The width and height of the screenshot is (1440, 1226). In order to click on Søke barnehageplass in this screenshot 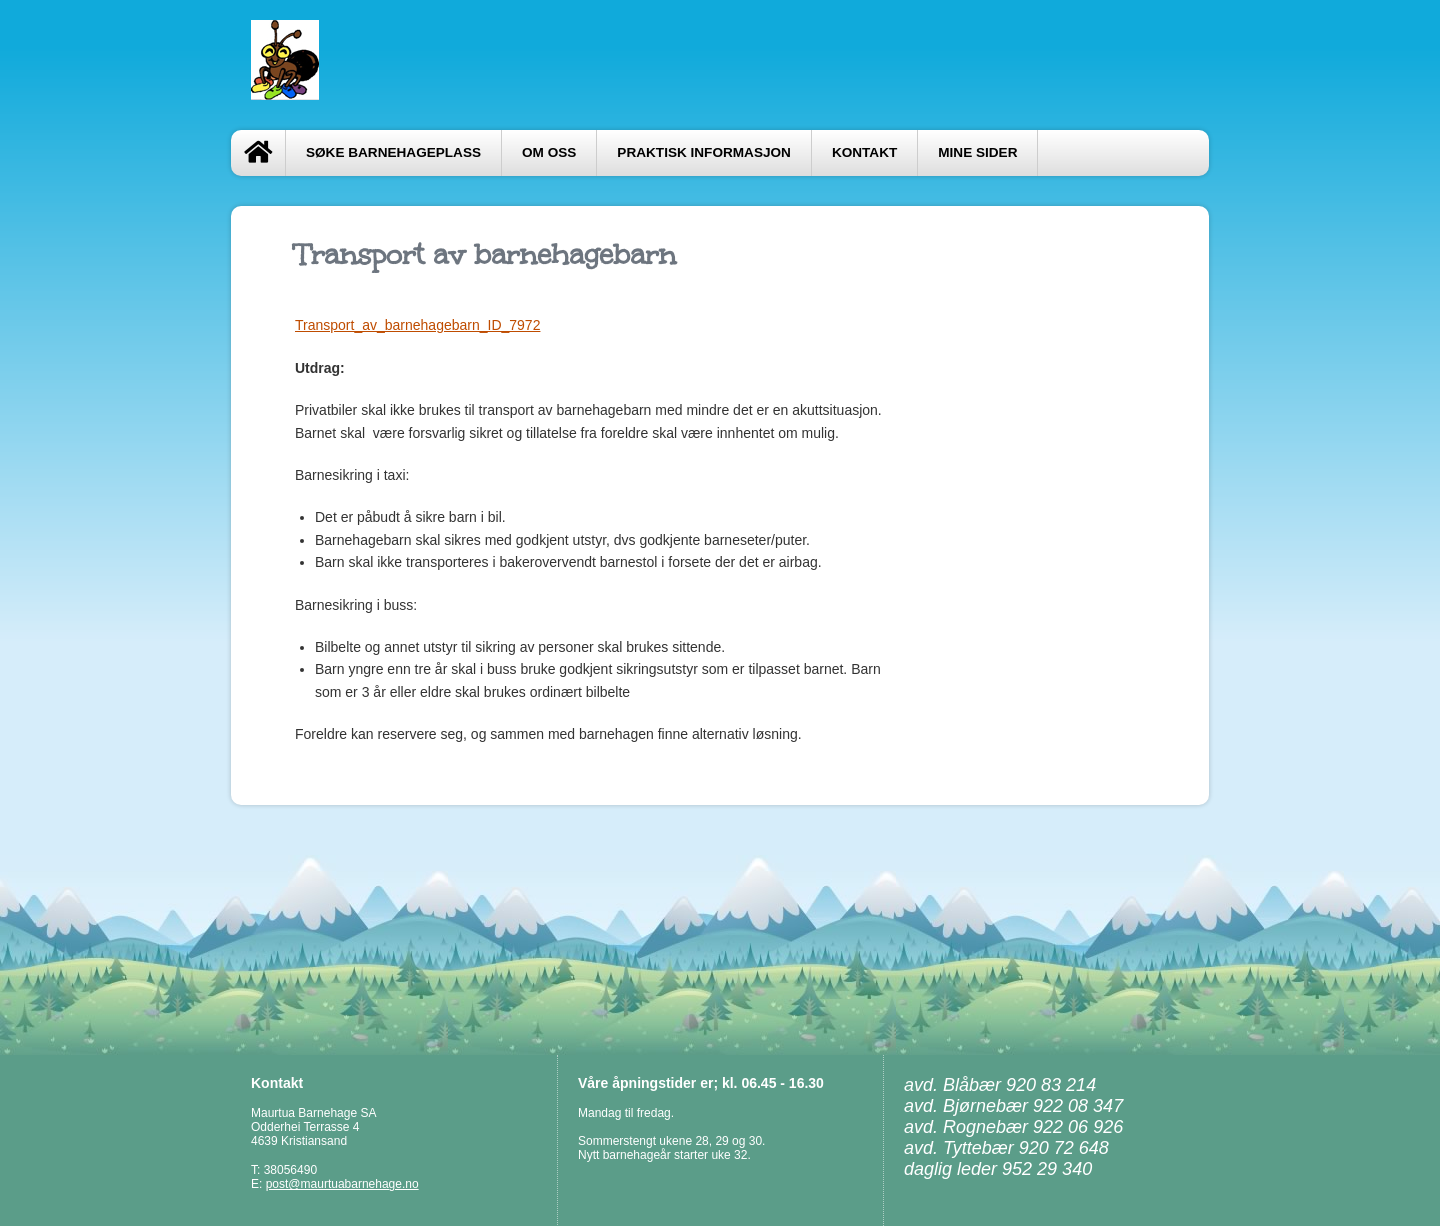, I will do `click(393, 152)`.